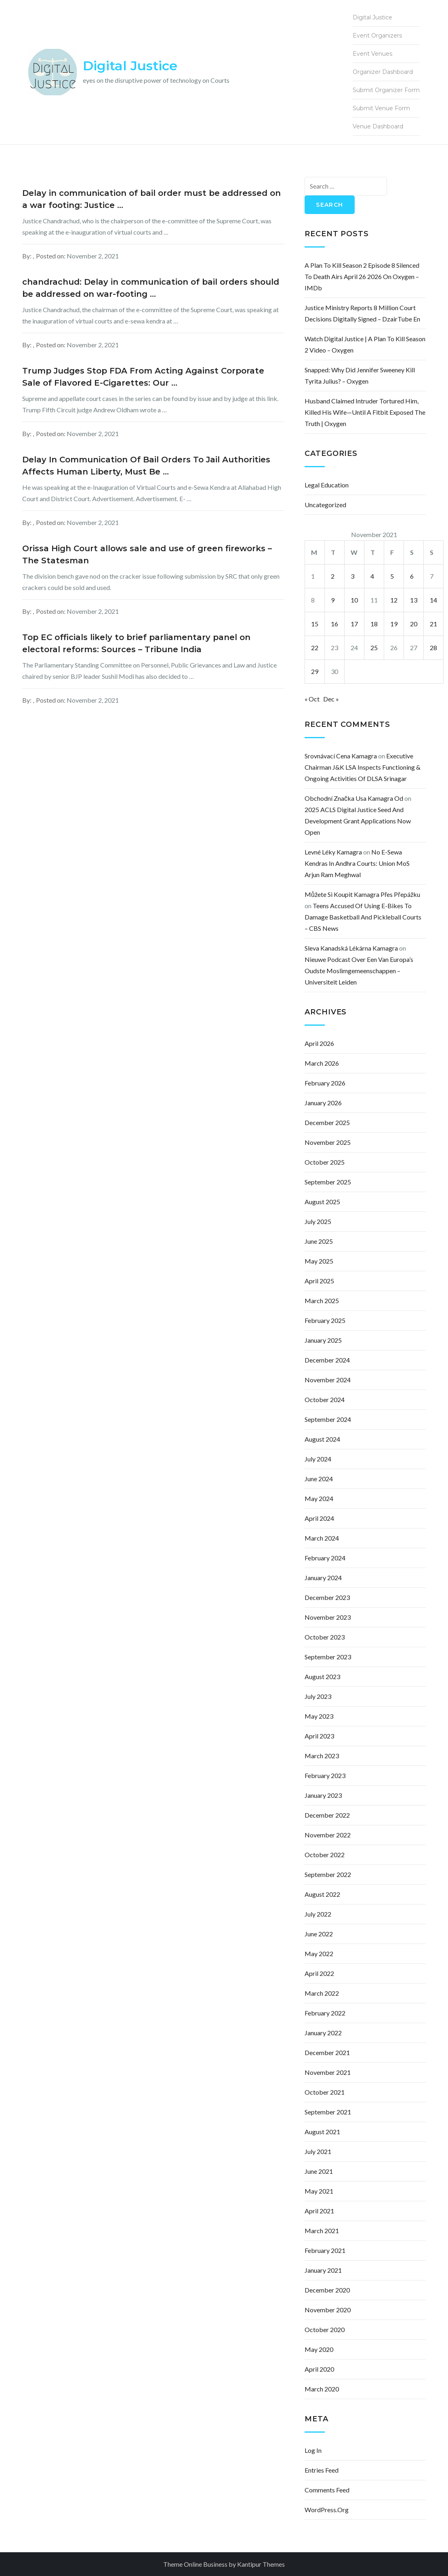 The height and width of the screenshot is (2576, 448). I want to click on 17 [Posts published on November 17, 2021], so click(354, 624).